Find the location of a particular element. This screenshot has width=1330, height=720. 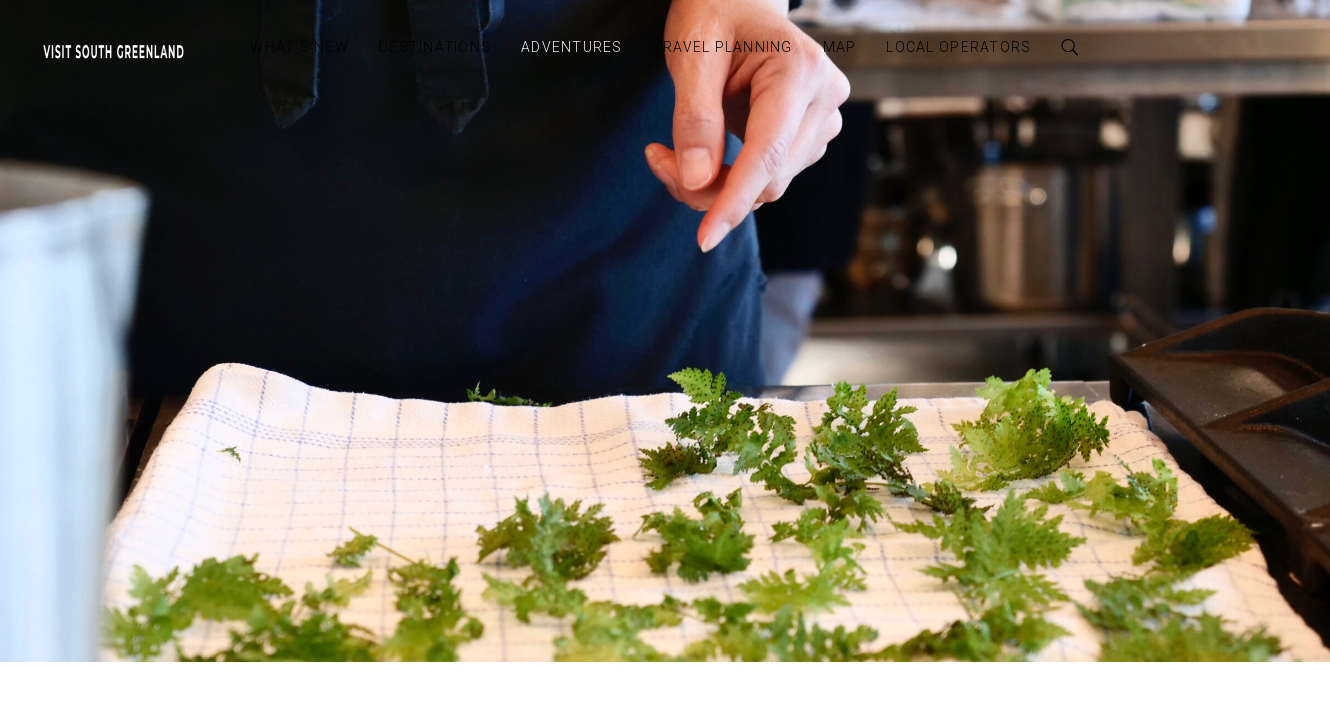

Map is located at coordinates (840, 47).